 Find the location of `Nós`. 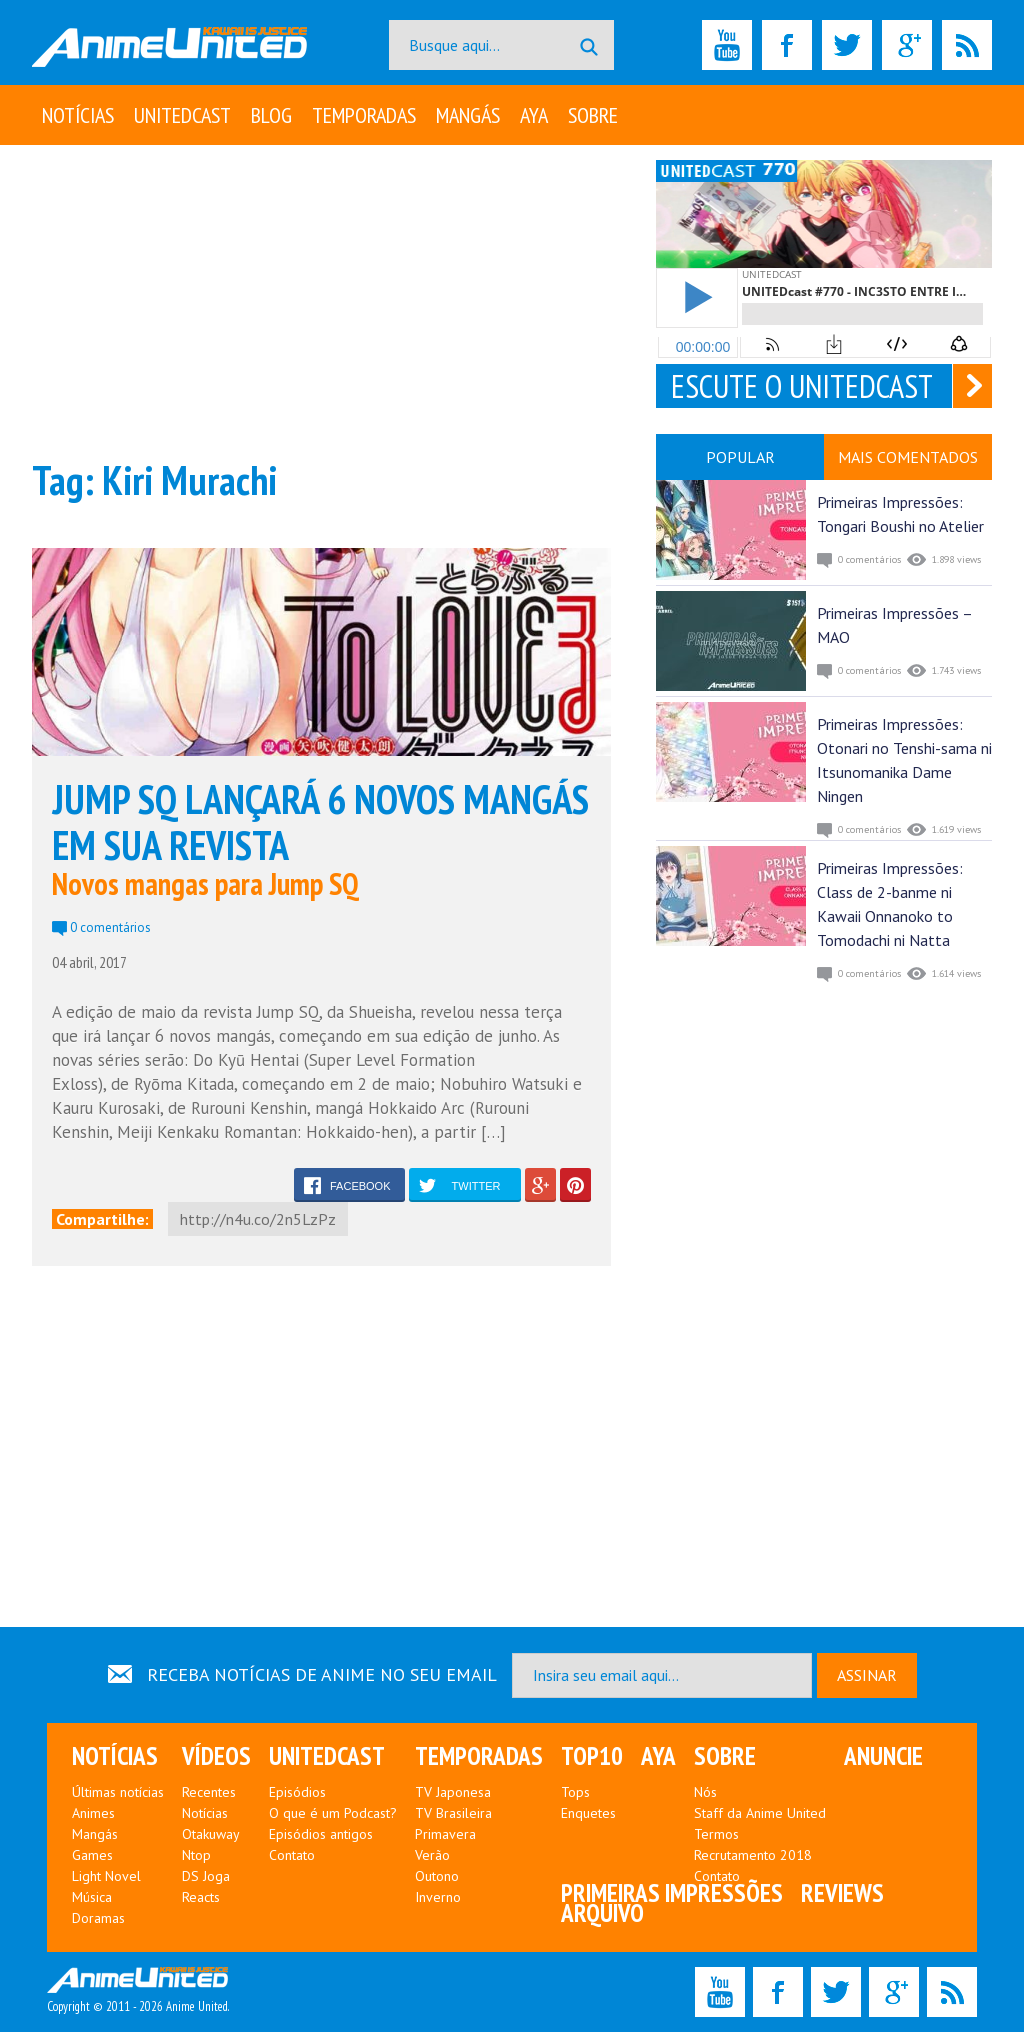

Nós is located at coordinates (705, 1792).